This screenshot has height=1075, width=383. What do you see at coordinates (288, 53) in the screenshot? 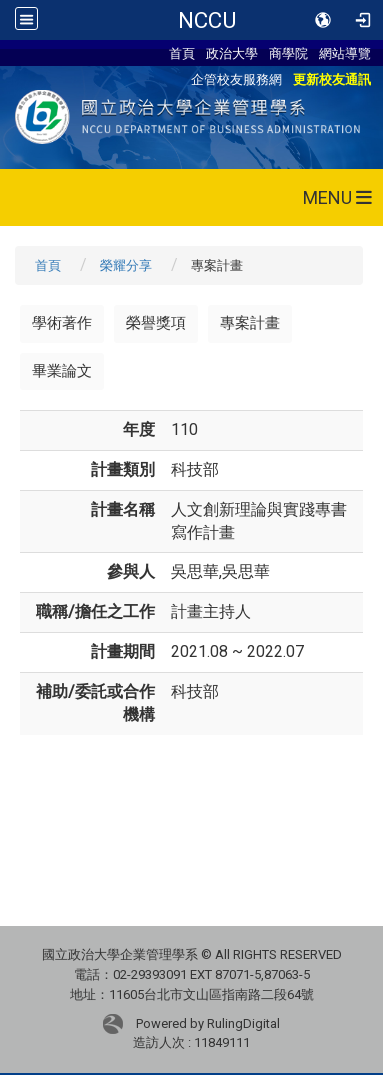
I see `商學院` at bounding box center [288, 53].